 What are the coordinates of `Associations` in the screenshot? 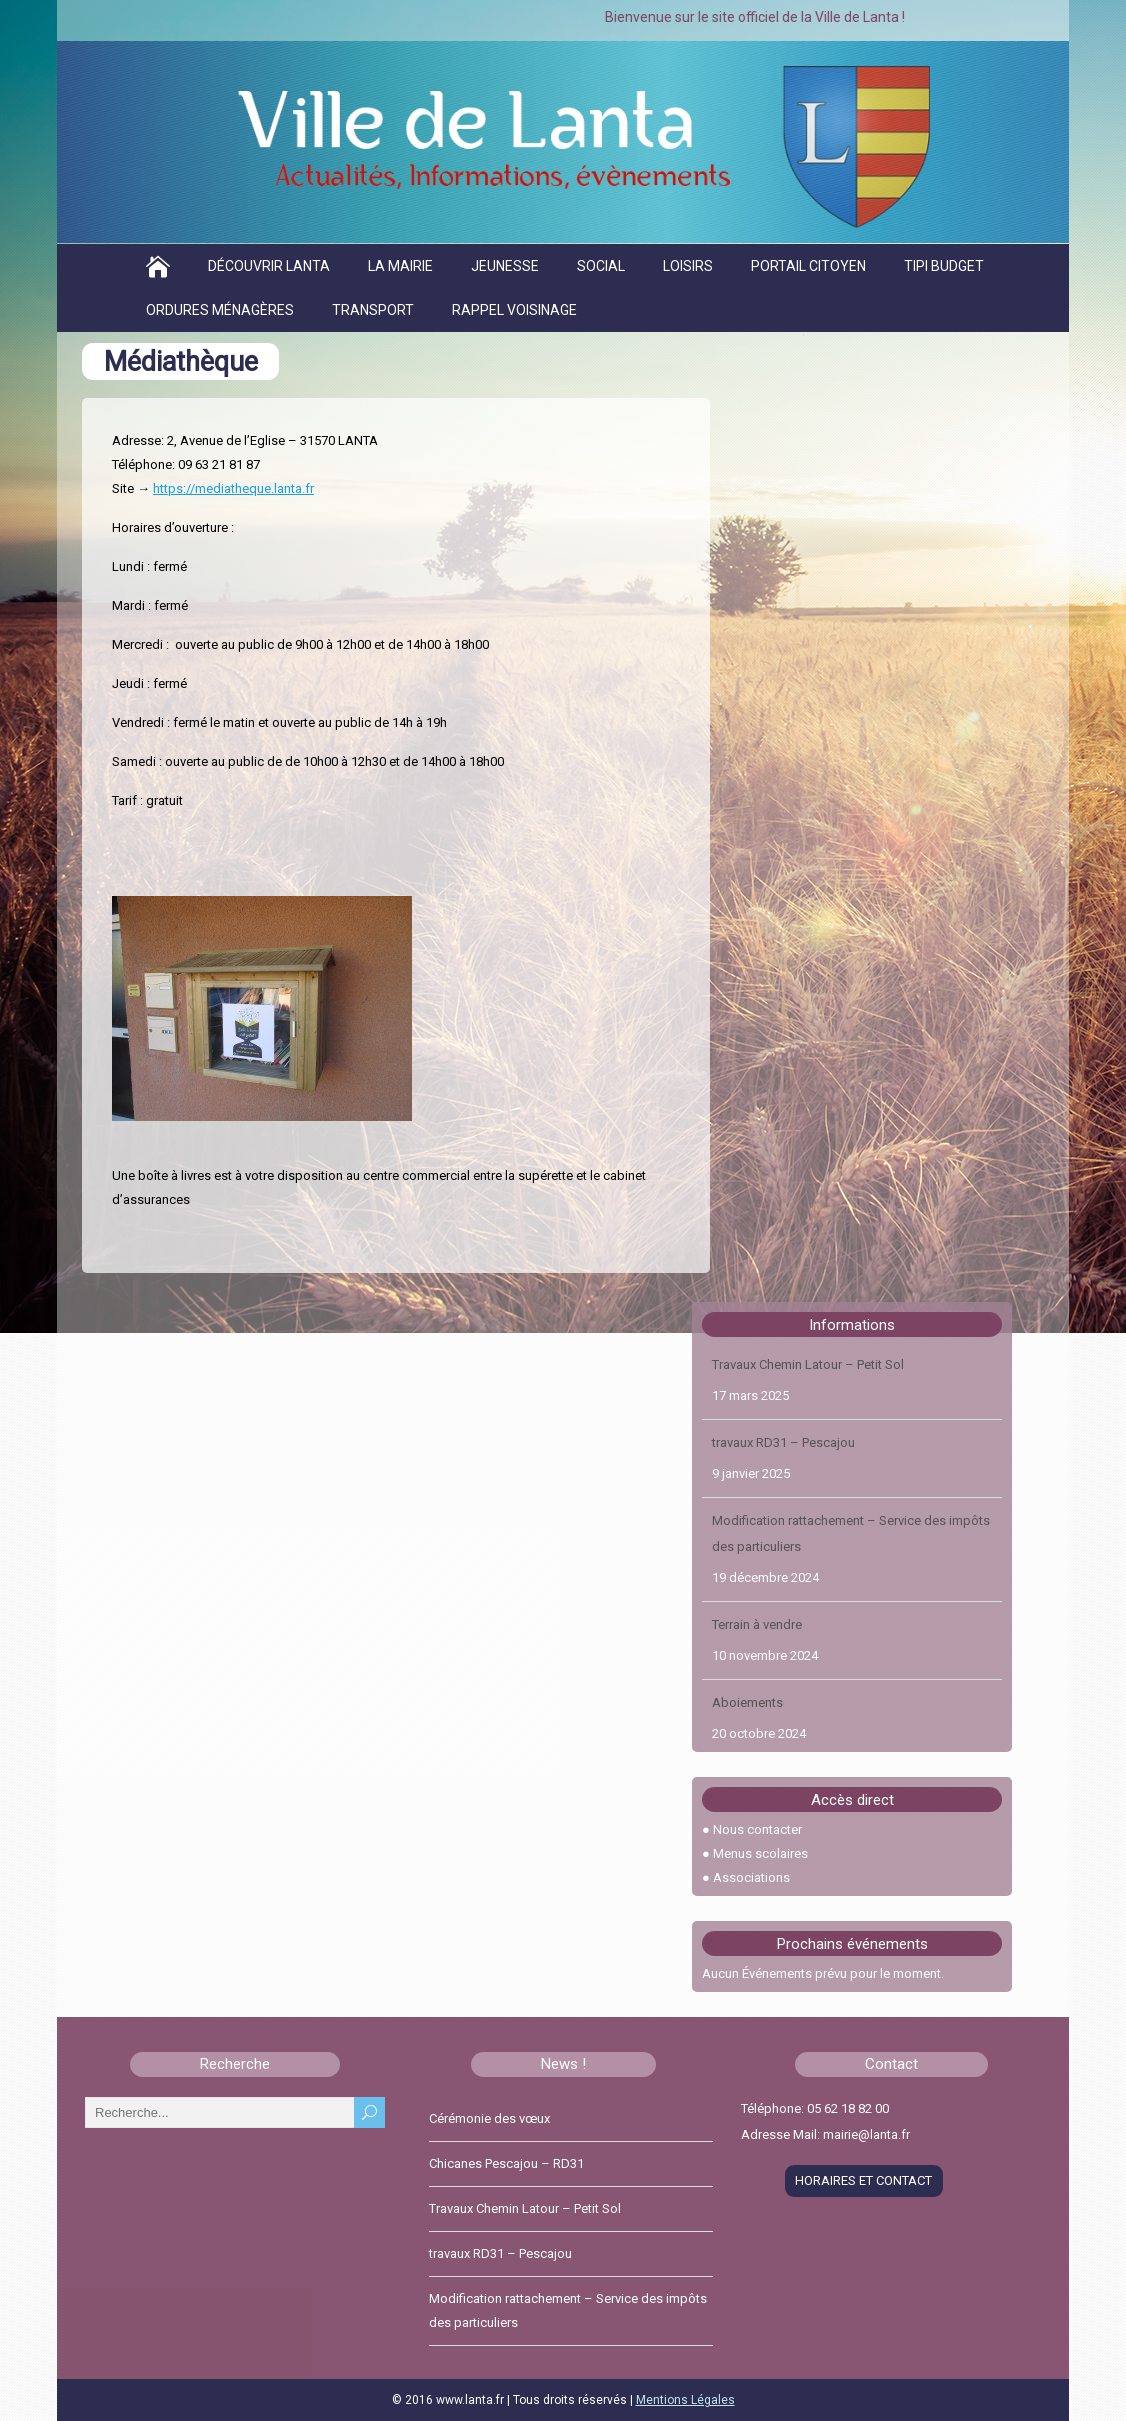 It's located at (751, 1877).